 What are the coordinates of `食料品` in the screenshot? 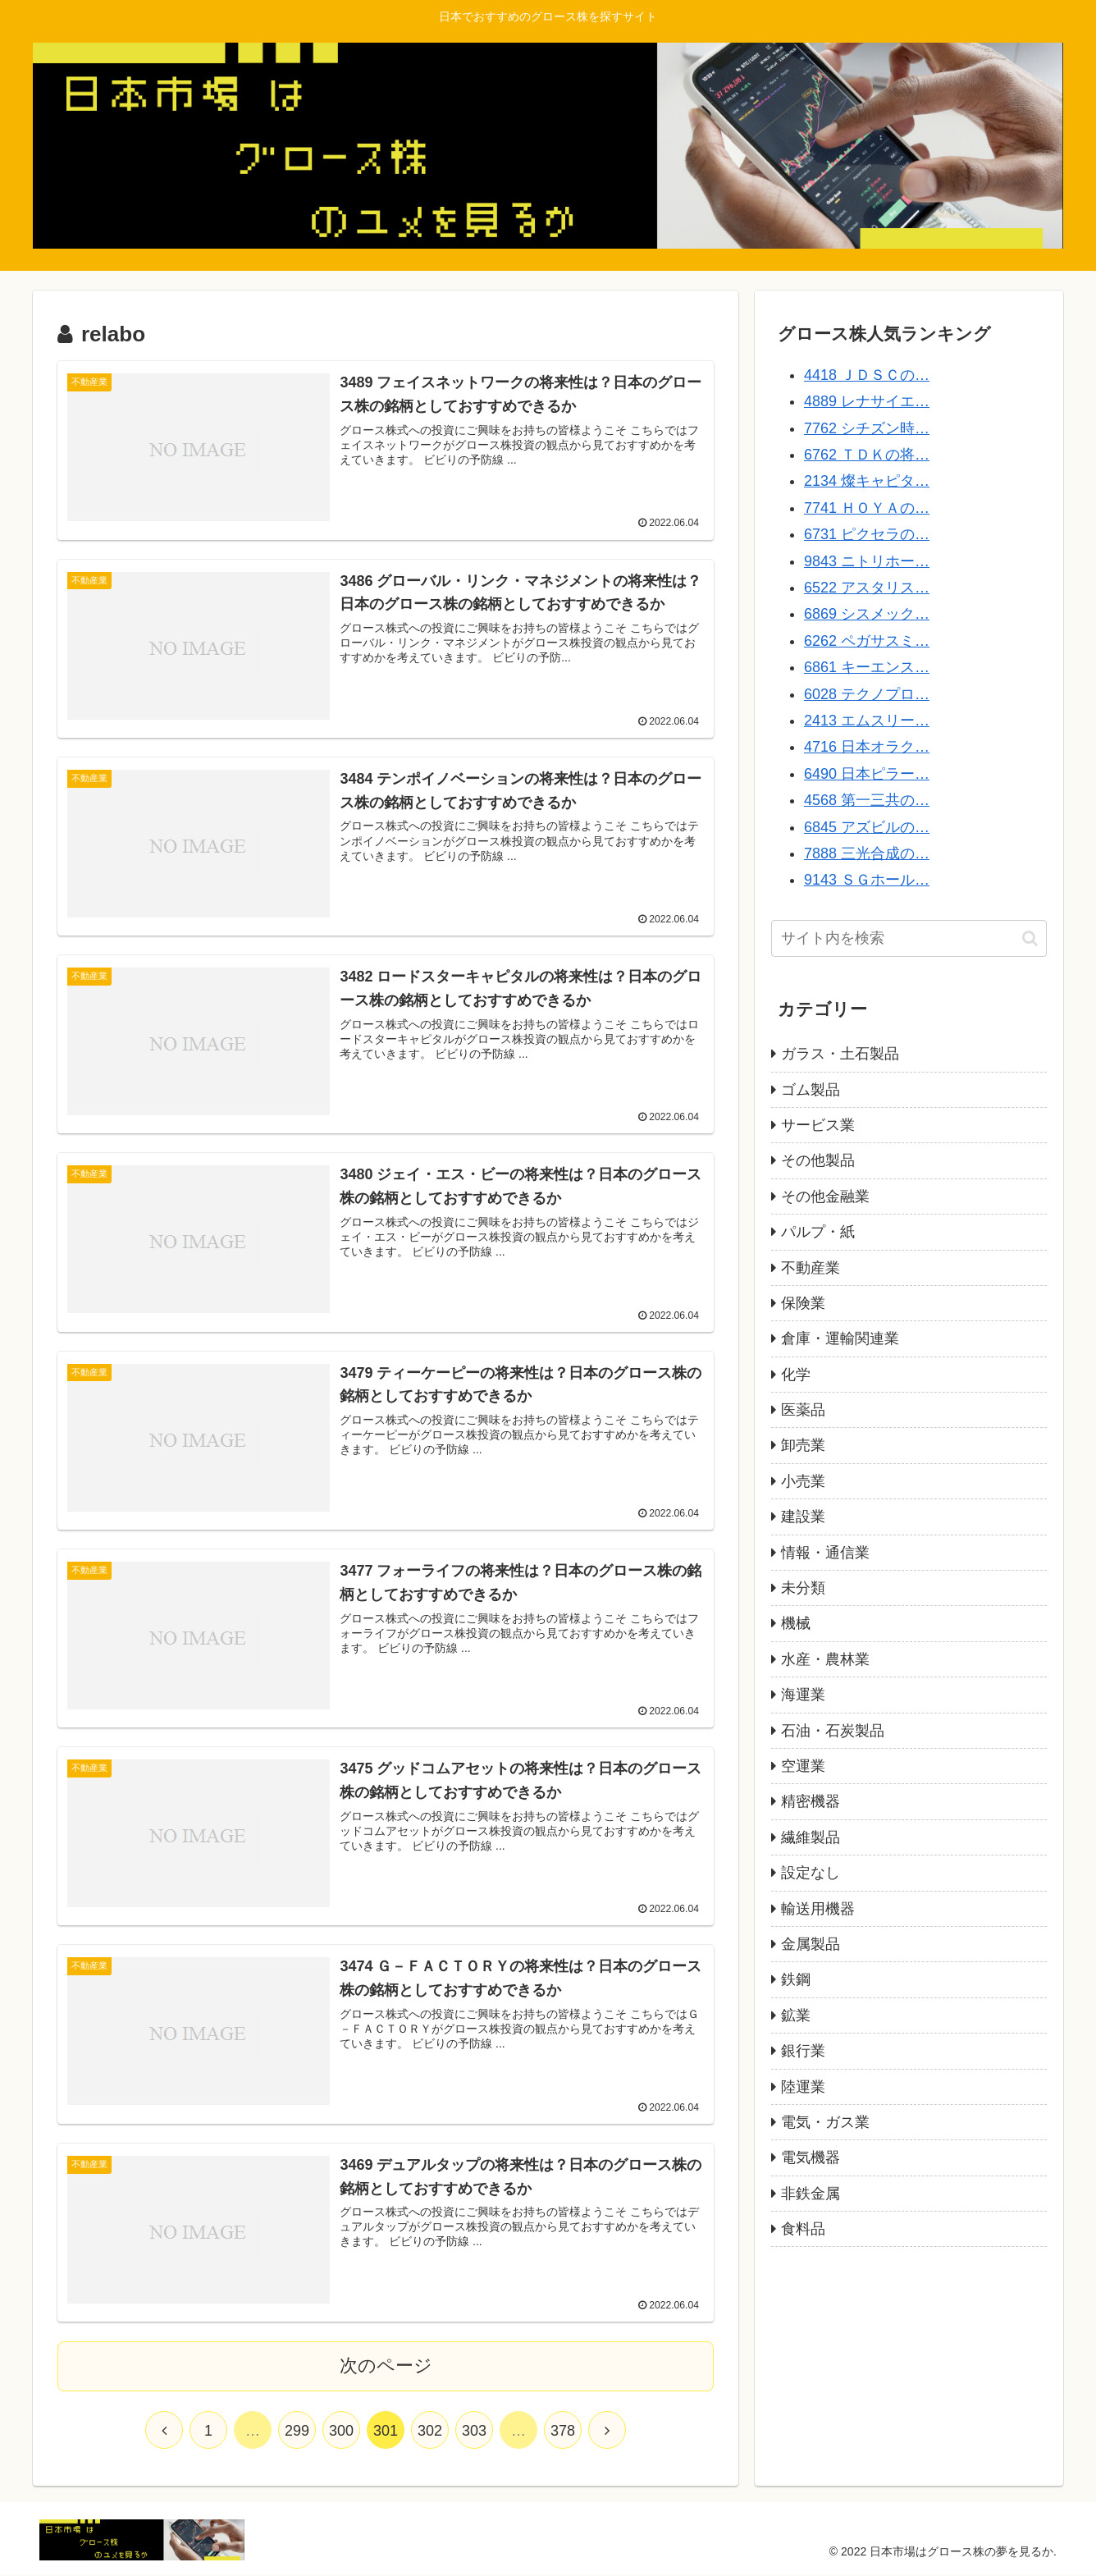 It's located at (803, 2229).